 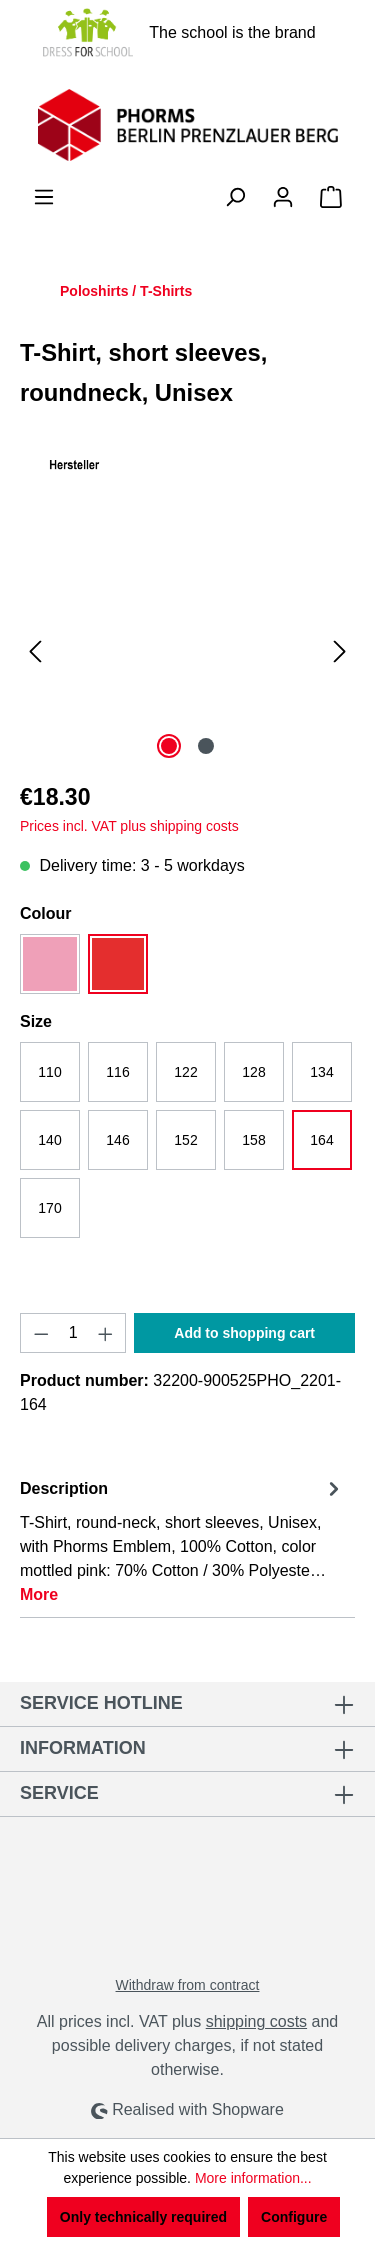 What do you see at coordinates (117, 1140) in the screenshot?
I see `146` at bounding box center [117, 1140].